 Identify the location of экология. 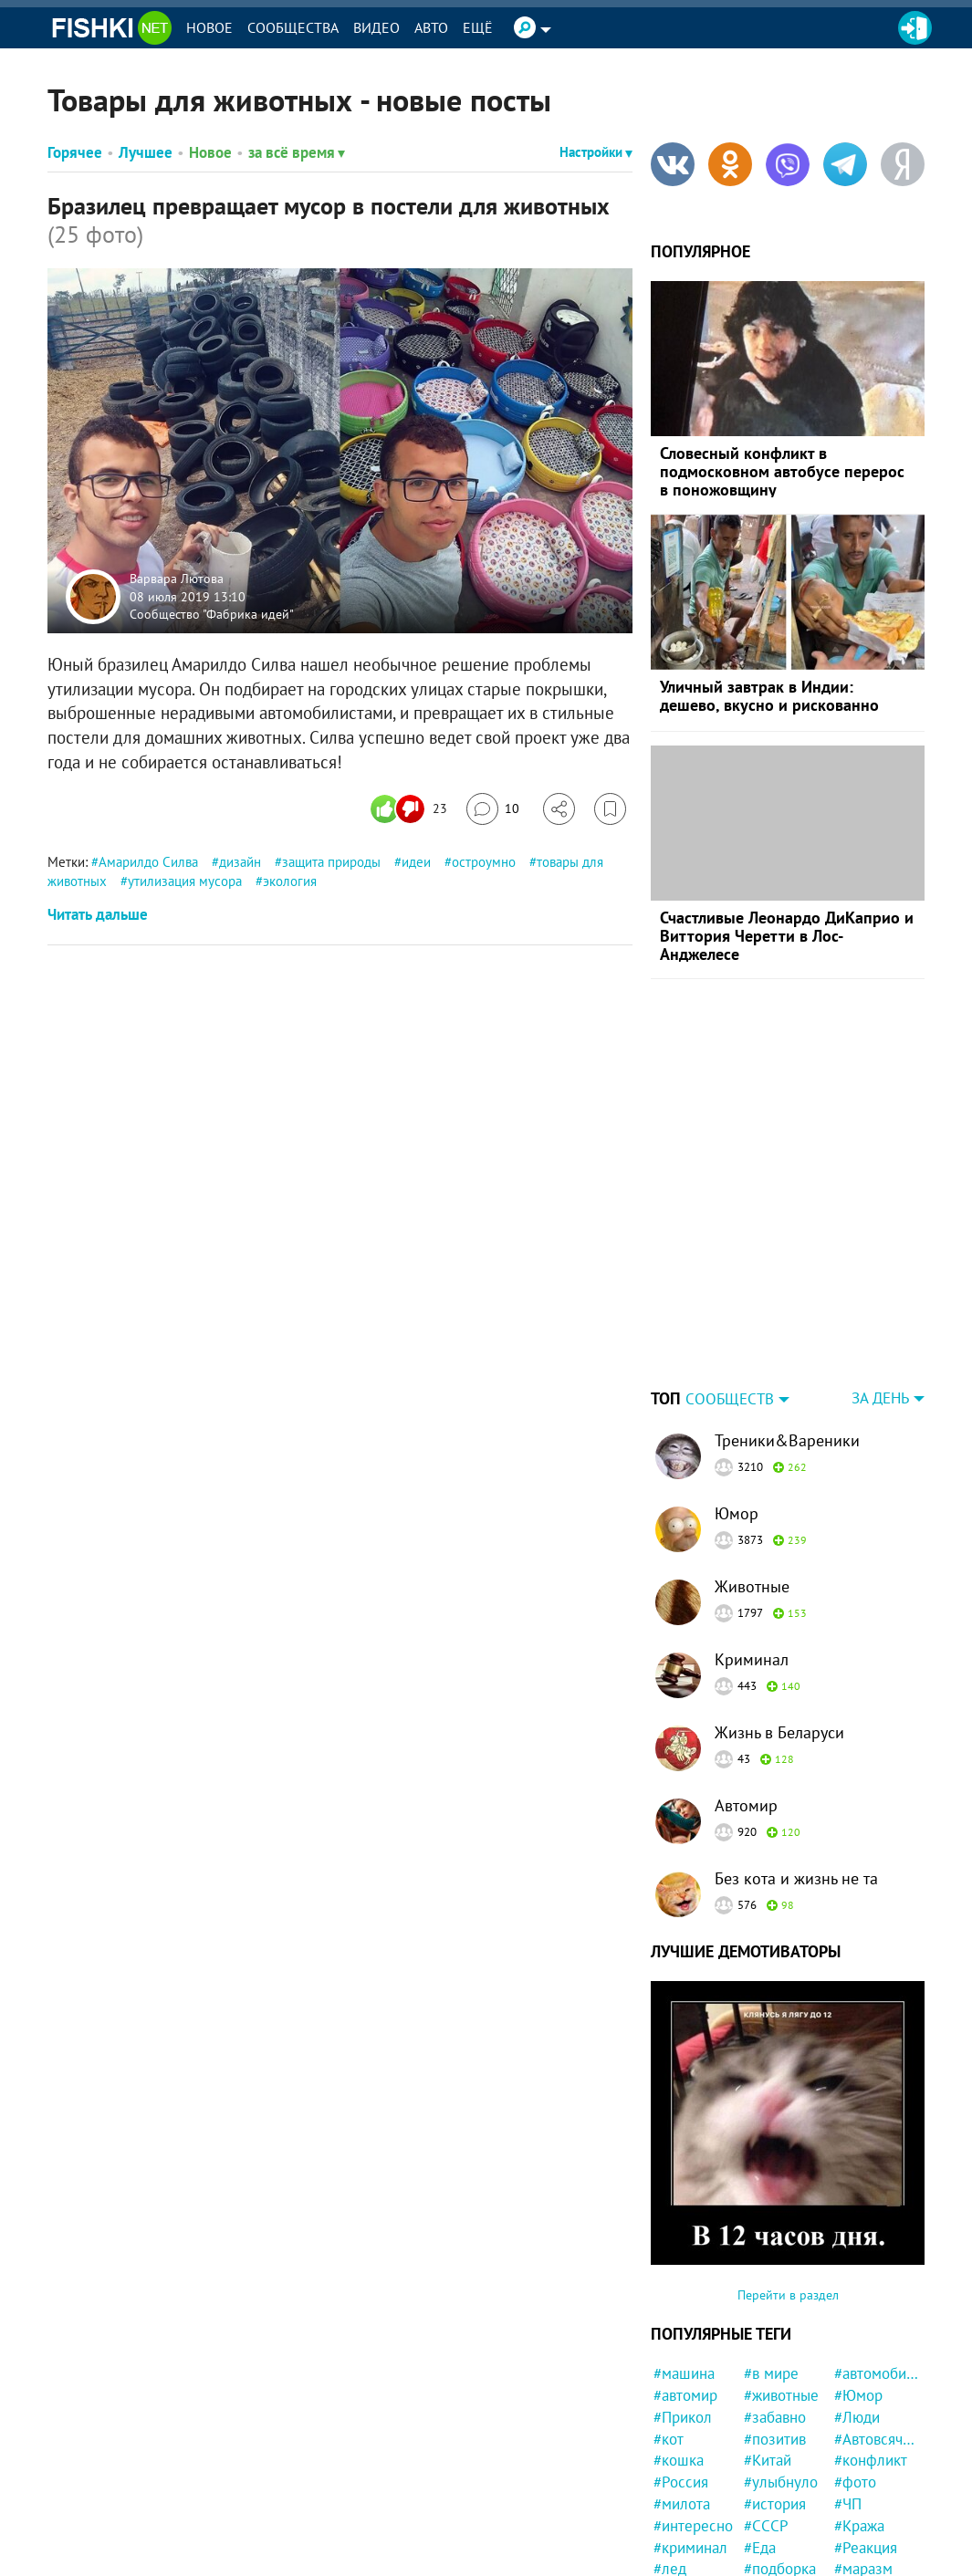
(290, 881).